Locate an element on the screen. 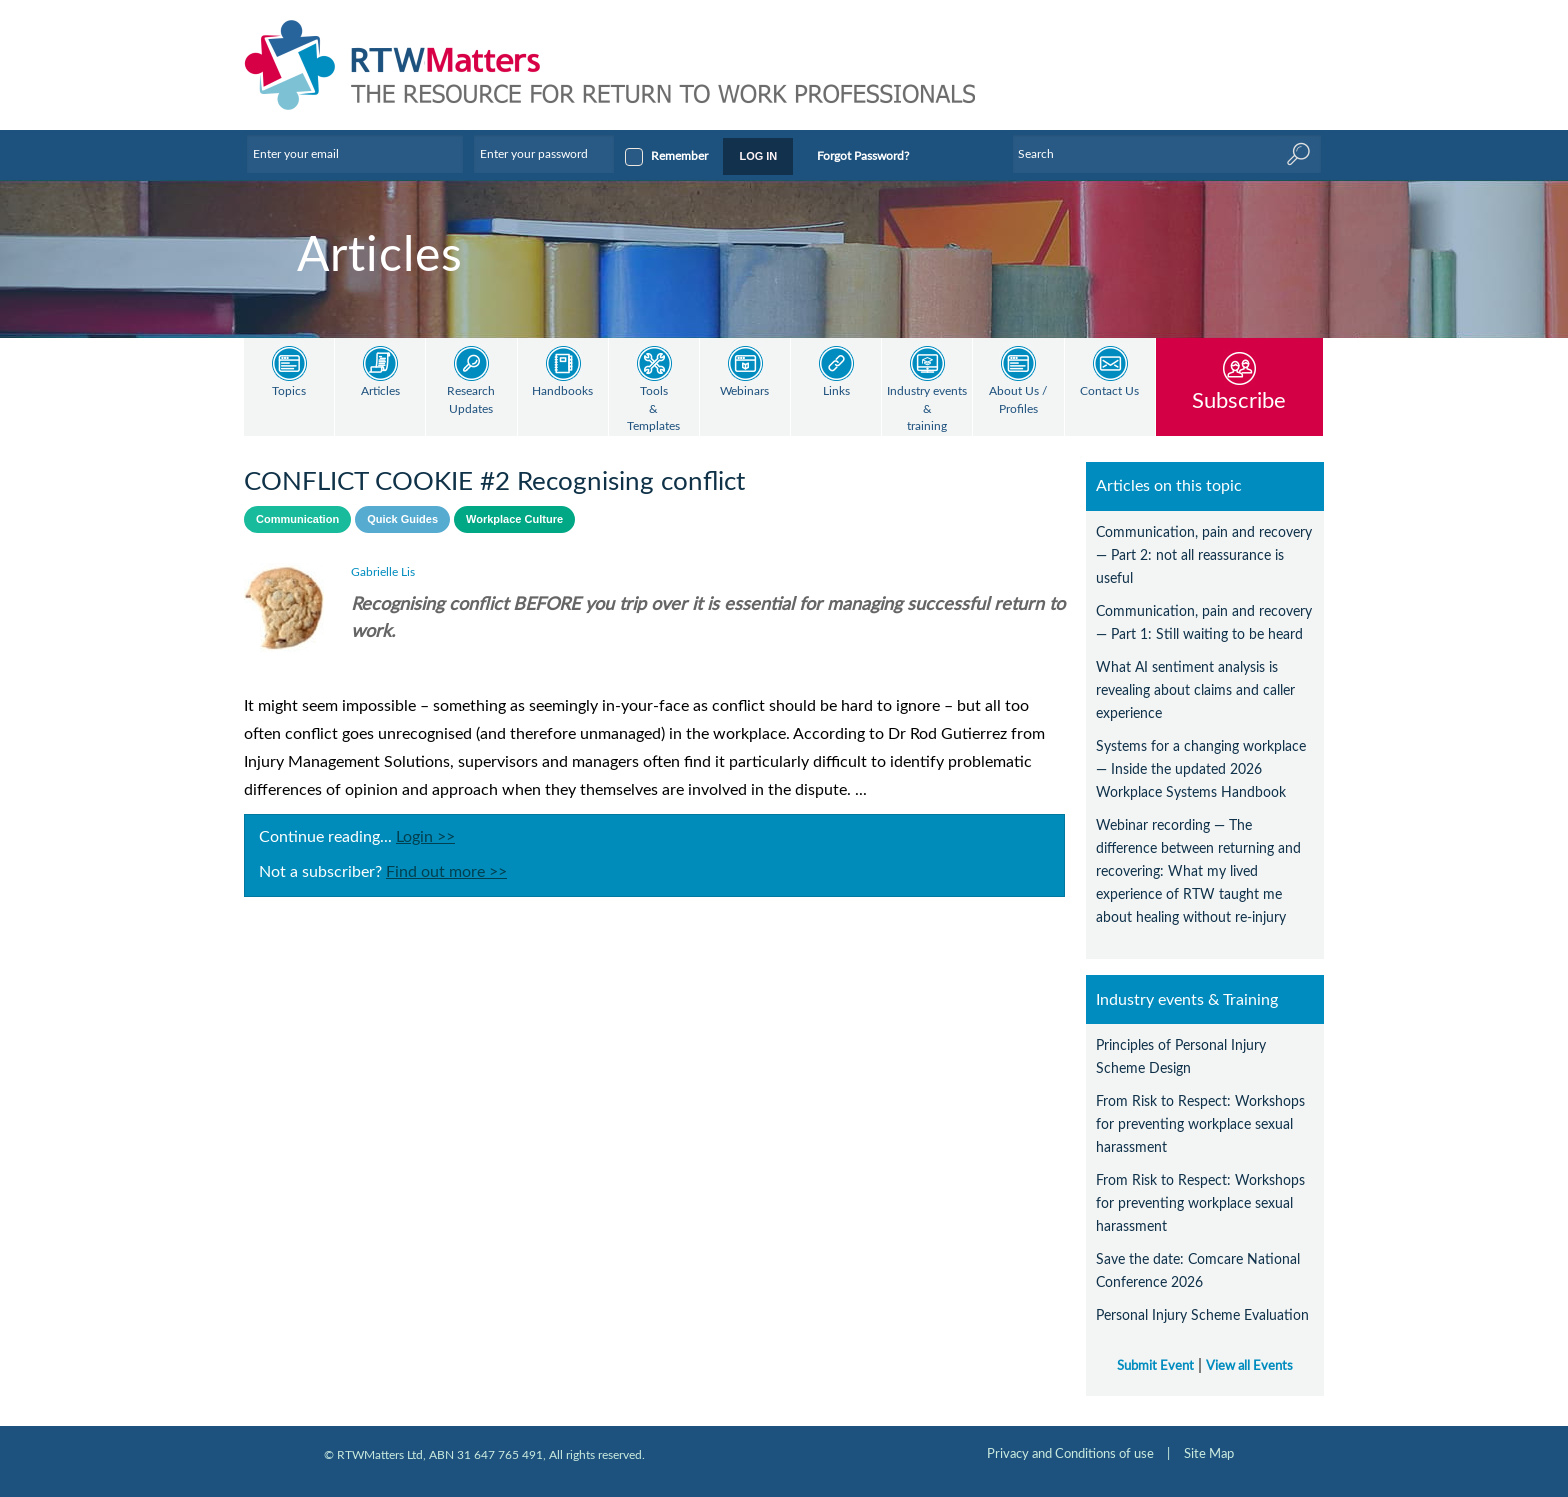 This screenshot has width=1568, height=1497. Workplace Culture is located at coordinates (514, 519).